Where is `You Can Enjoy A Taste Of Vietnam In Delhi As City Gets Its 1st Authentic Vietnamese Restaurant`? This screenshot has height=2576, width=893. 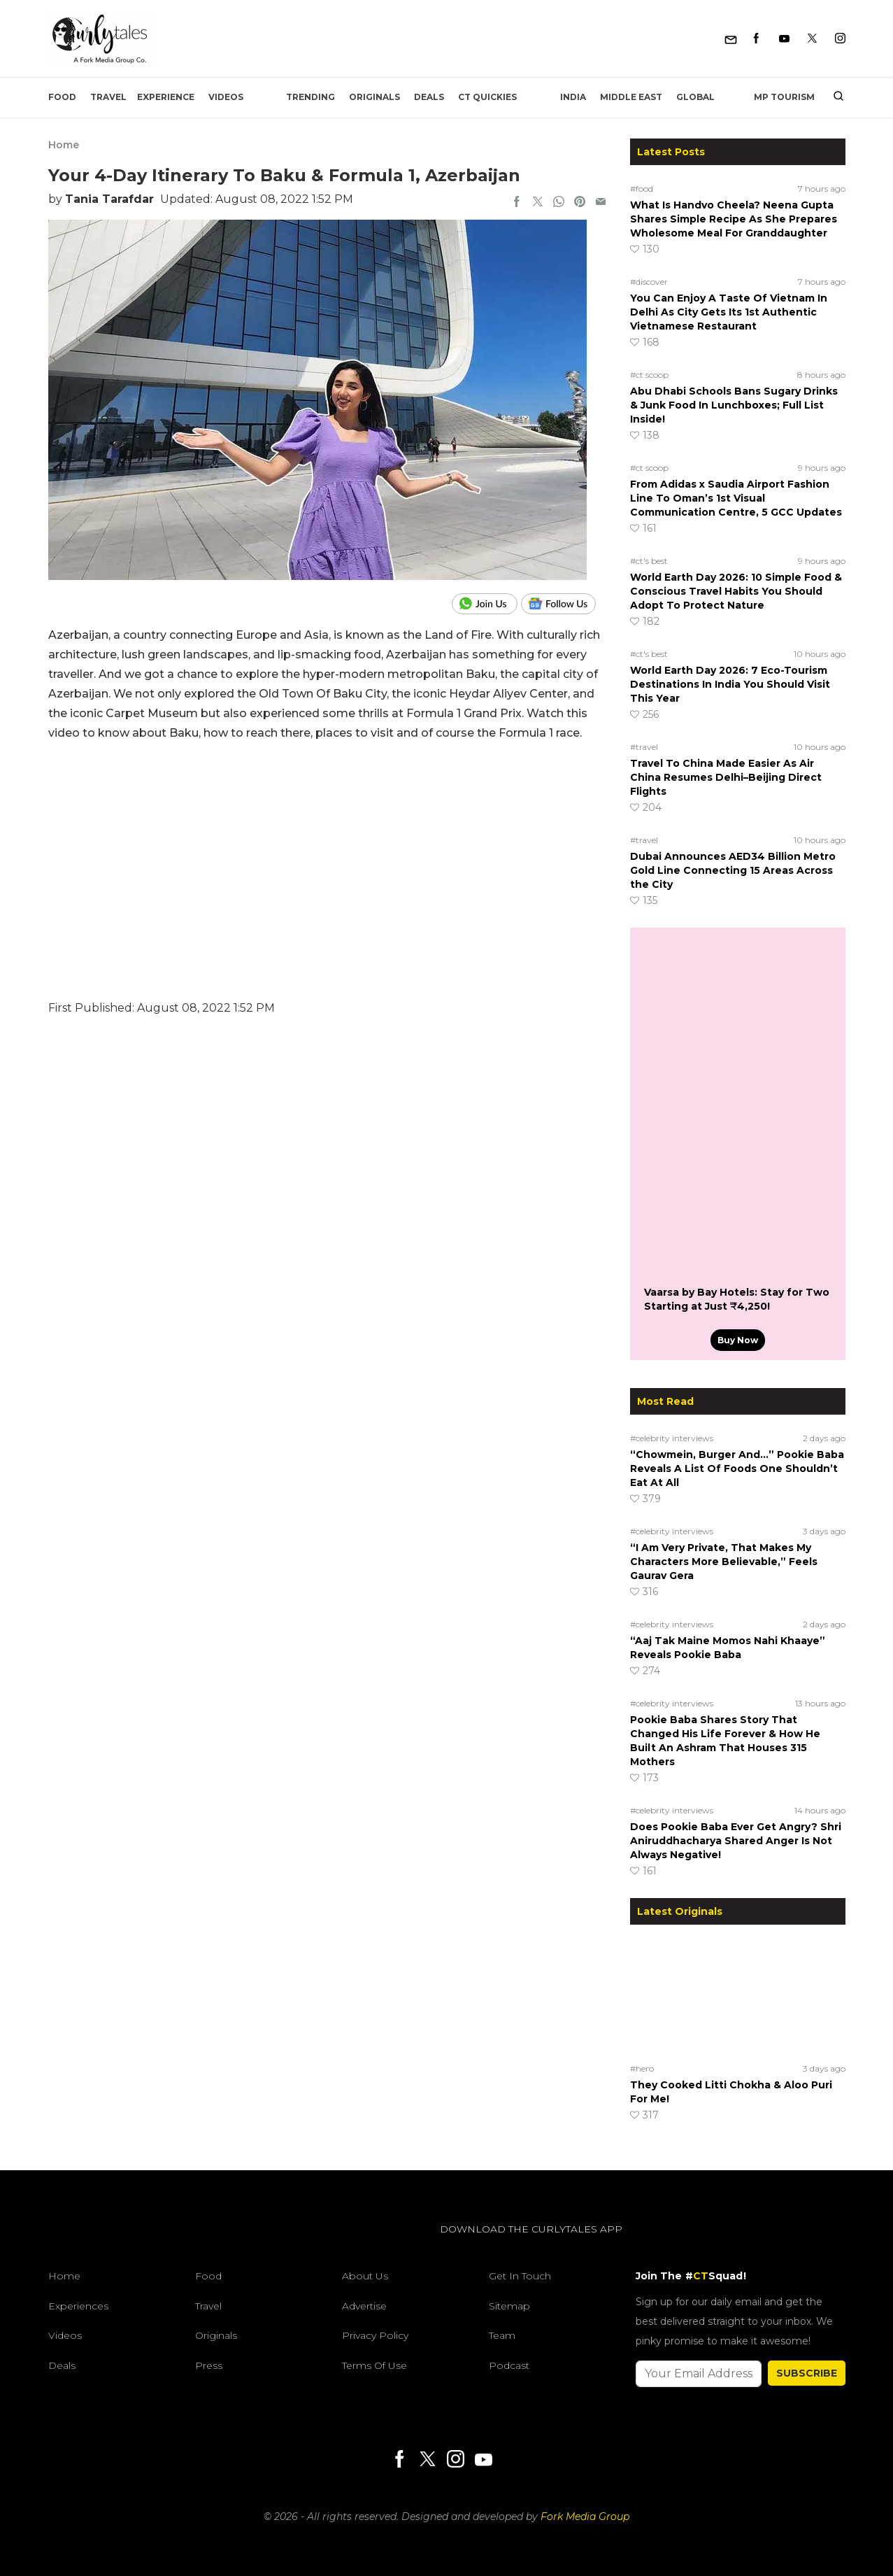
You Can Enjoy A Taste Of Vietnam In Delhi As City Gets Its 1st Authentic Vietnamese Restaurant is located at coordinates (728, 312).